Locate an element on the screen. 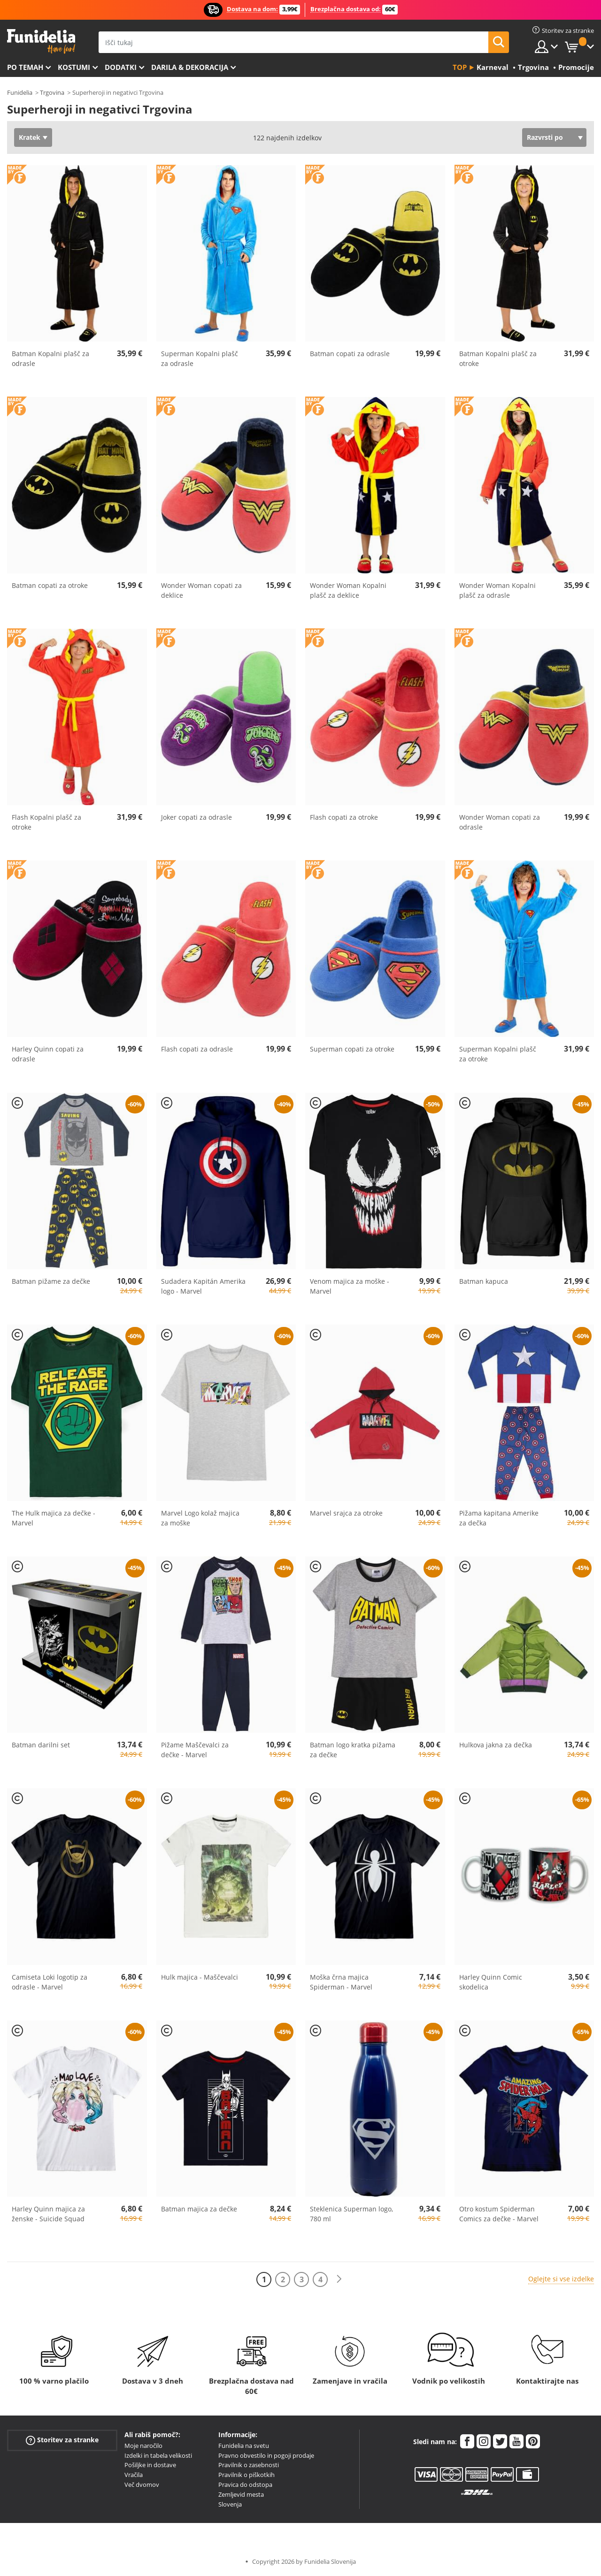 This screenshot has height=2576, width=601. Moje naročilo is located at coordinates (143, 2445).